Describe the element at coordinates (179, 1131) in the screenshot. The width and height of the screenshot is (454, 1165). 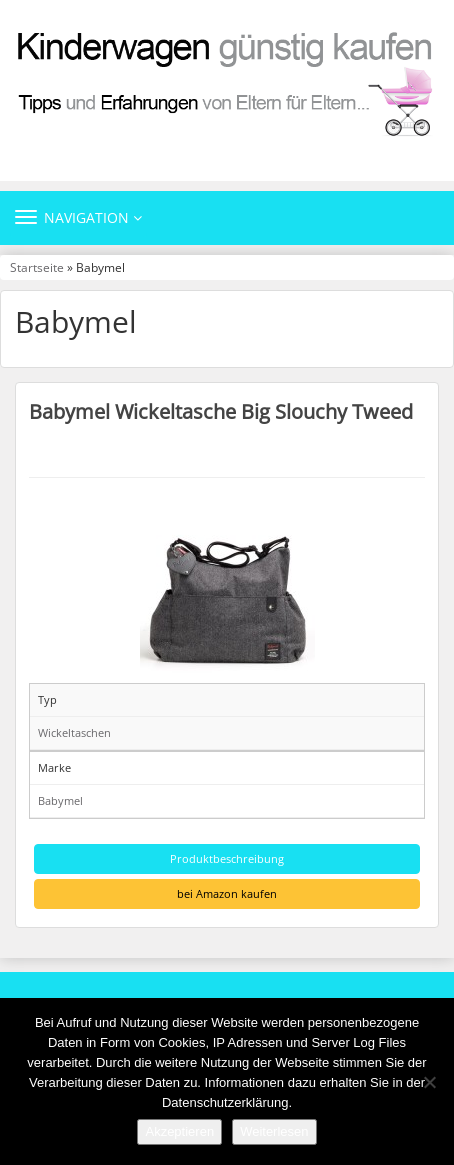
I see `Akzeptieren` at that location.